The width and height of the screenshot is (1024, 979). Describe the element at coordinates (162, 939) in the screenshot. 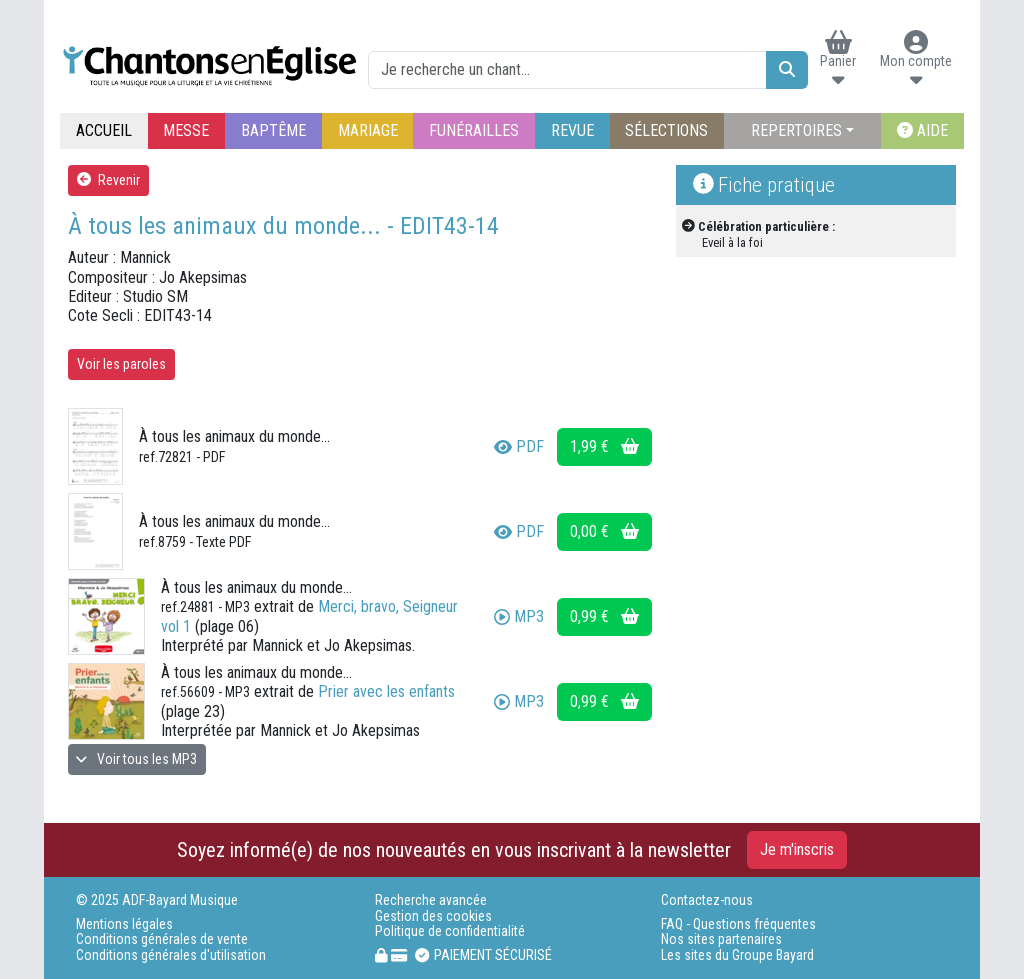

I see `Conditions générales de vente` at that location.